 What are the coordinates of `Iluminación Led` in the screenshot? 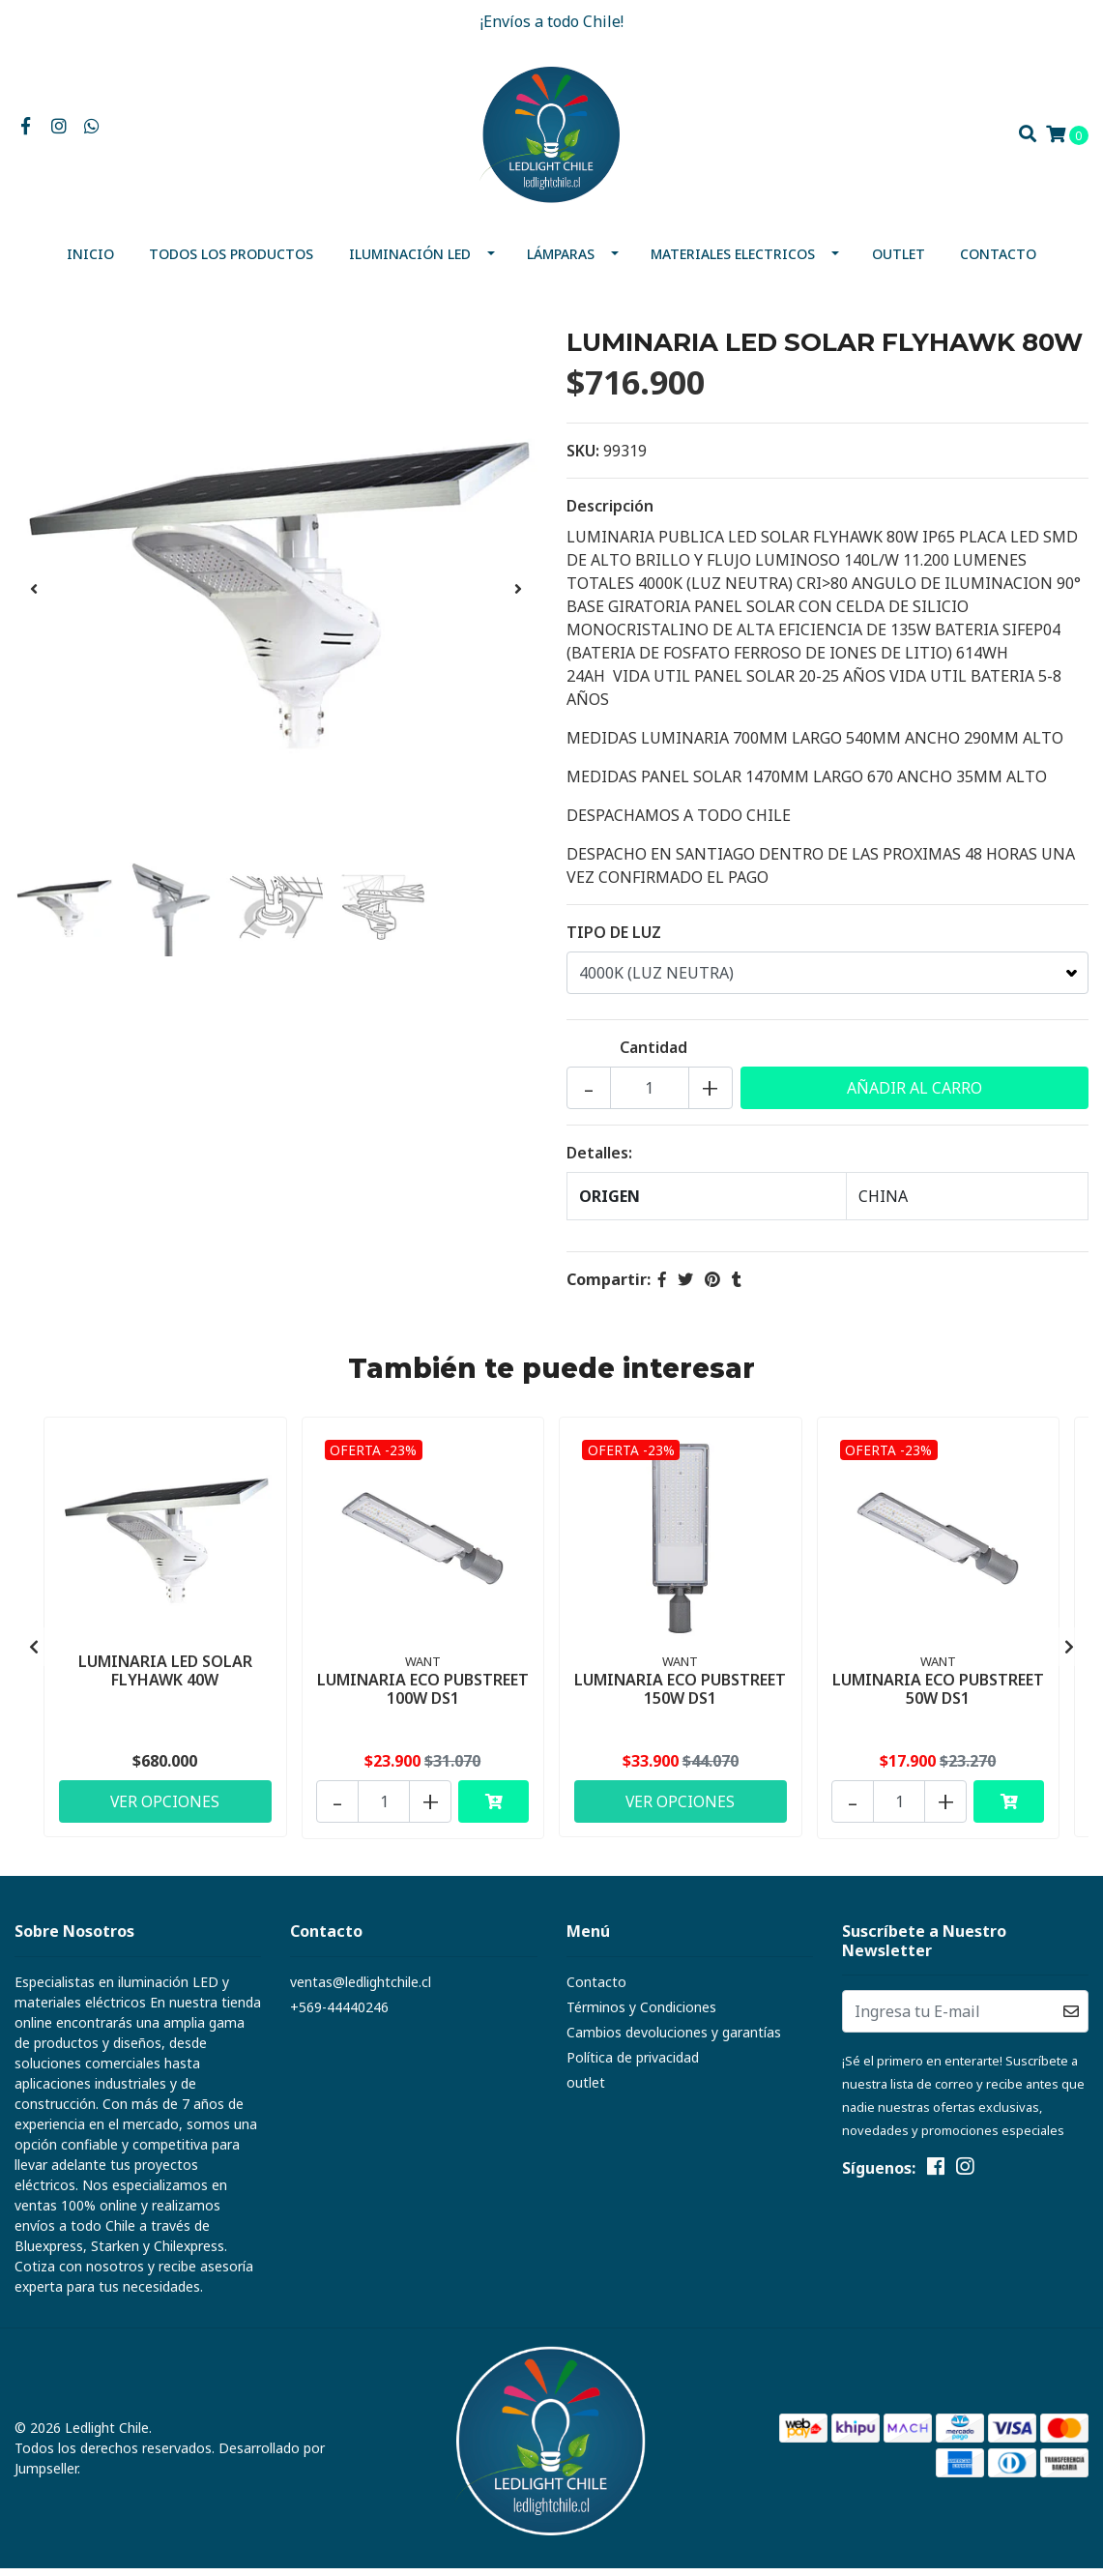 It's located at (410, 261).